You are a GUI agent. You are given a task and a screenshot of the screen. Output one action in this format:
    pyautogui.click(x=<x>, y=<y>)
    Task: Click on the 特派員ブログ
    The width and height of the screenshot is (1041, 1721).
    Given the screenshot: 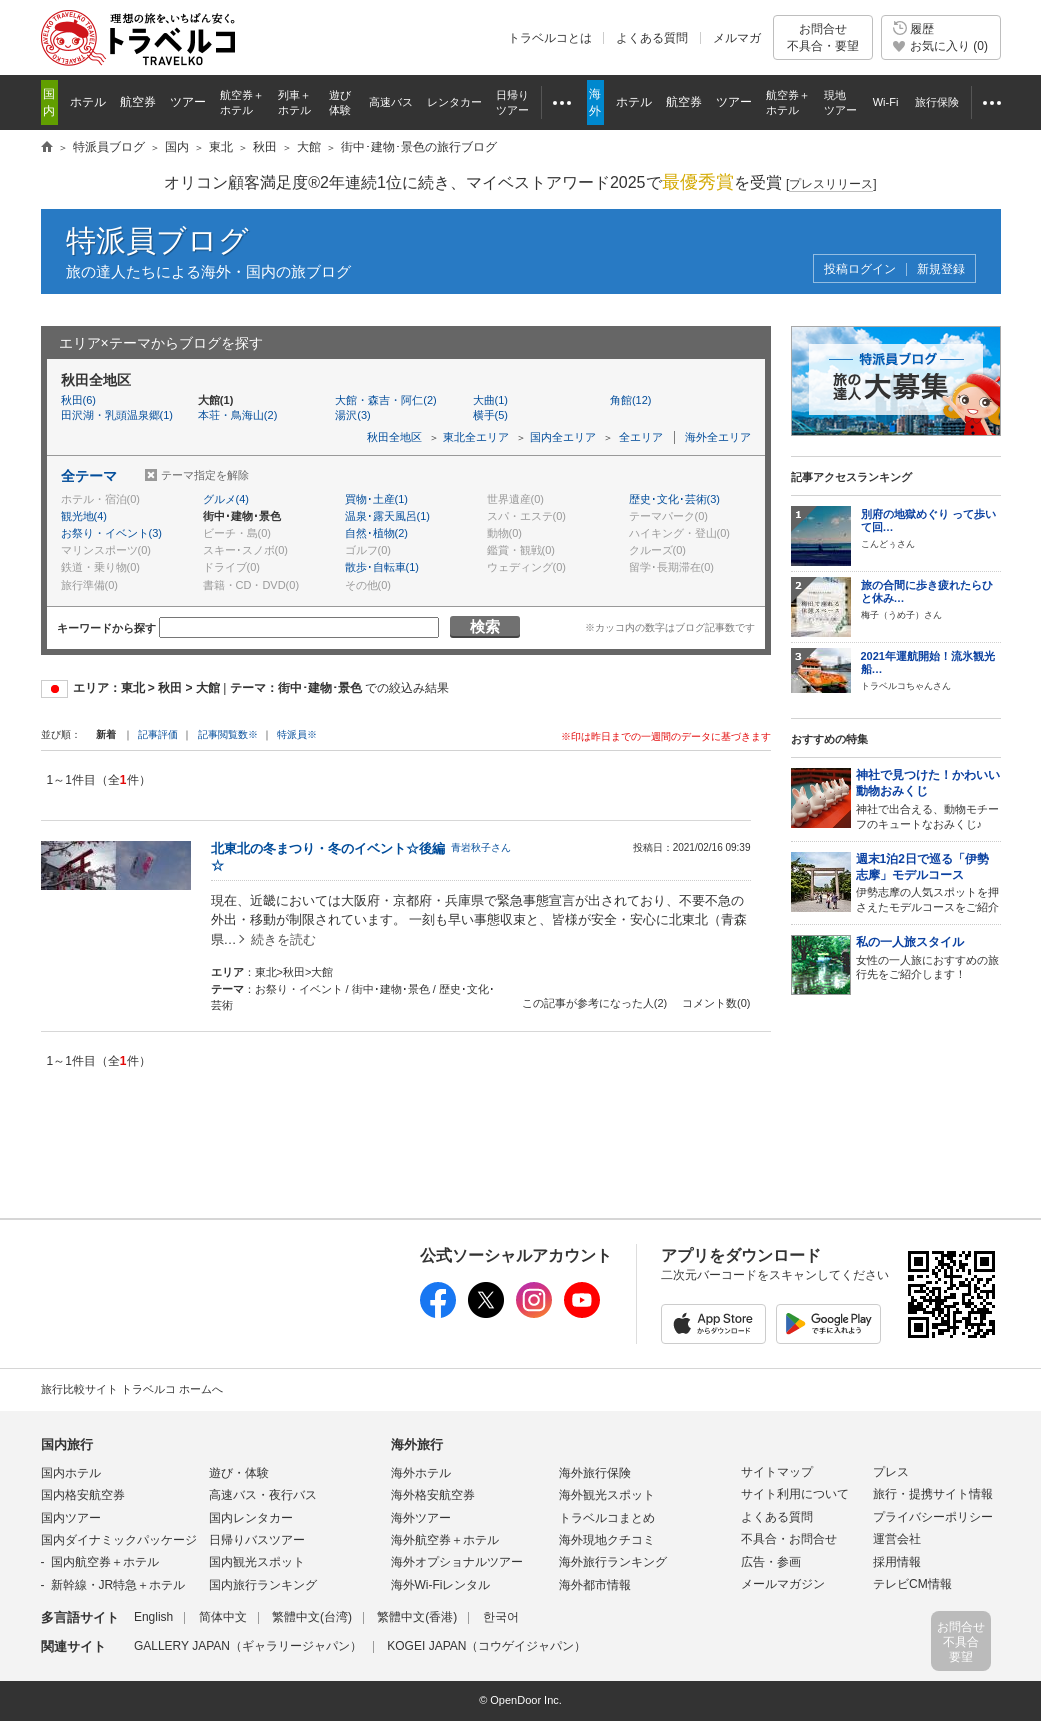 What is the action you would take?
    pyautogui.click(x=157, y=240)
    